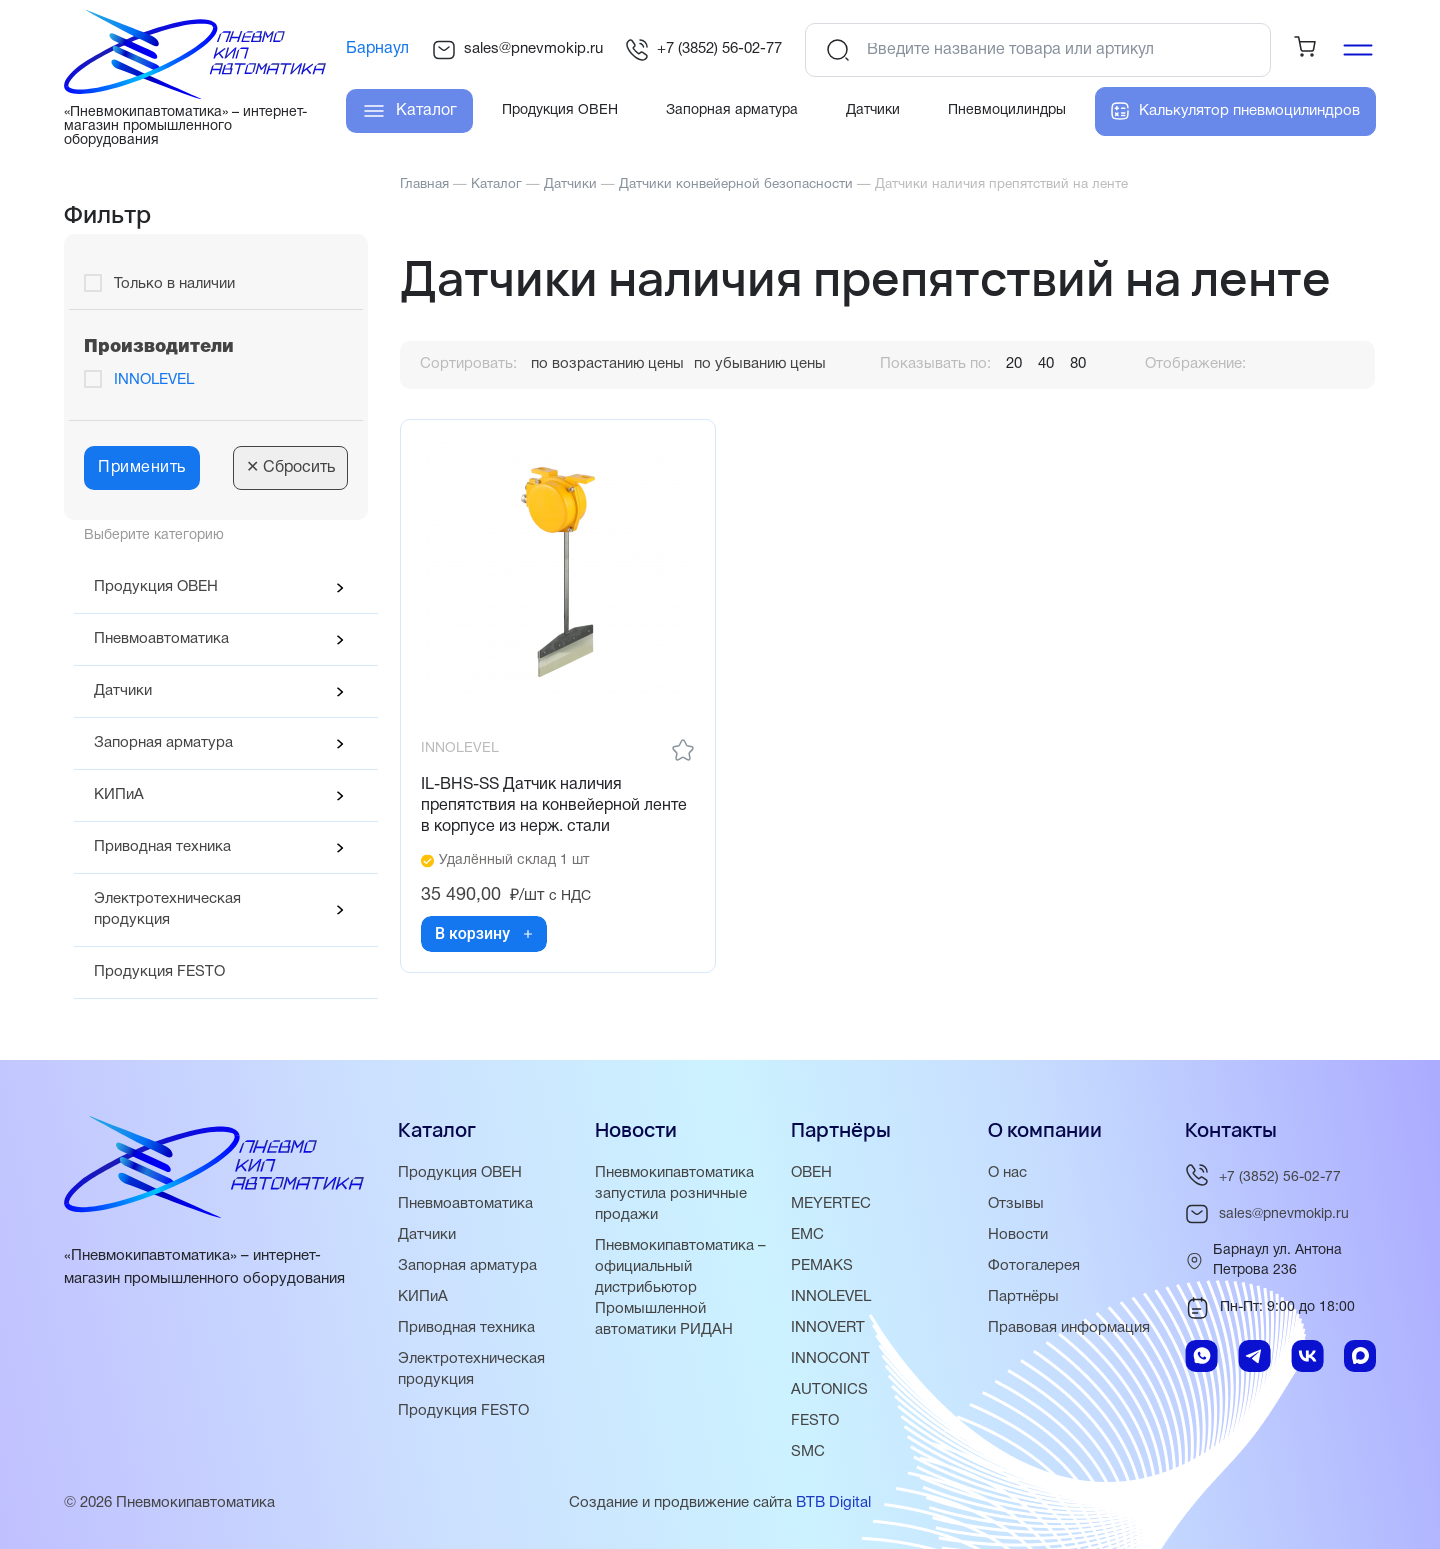  I want to click on PEMAKS, so click(822, 1266).